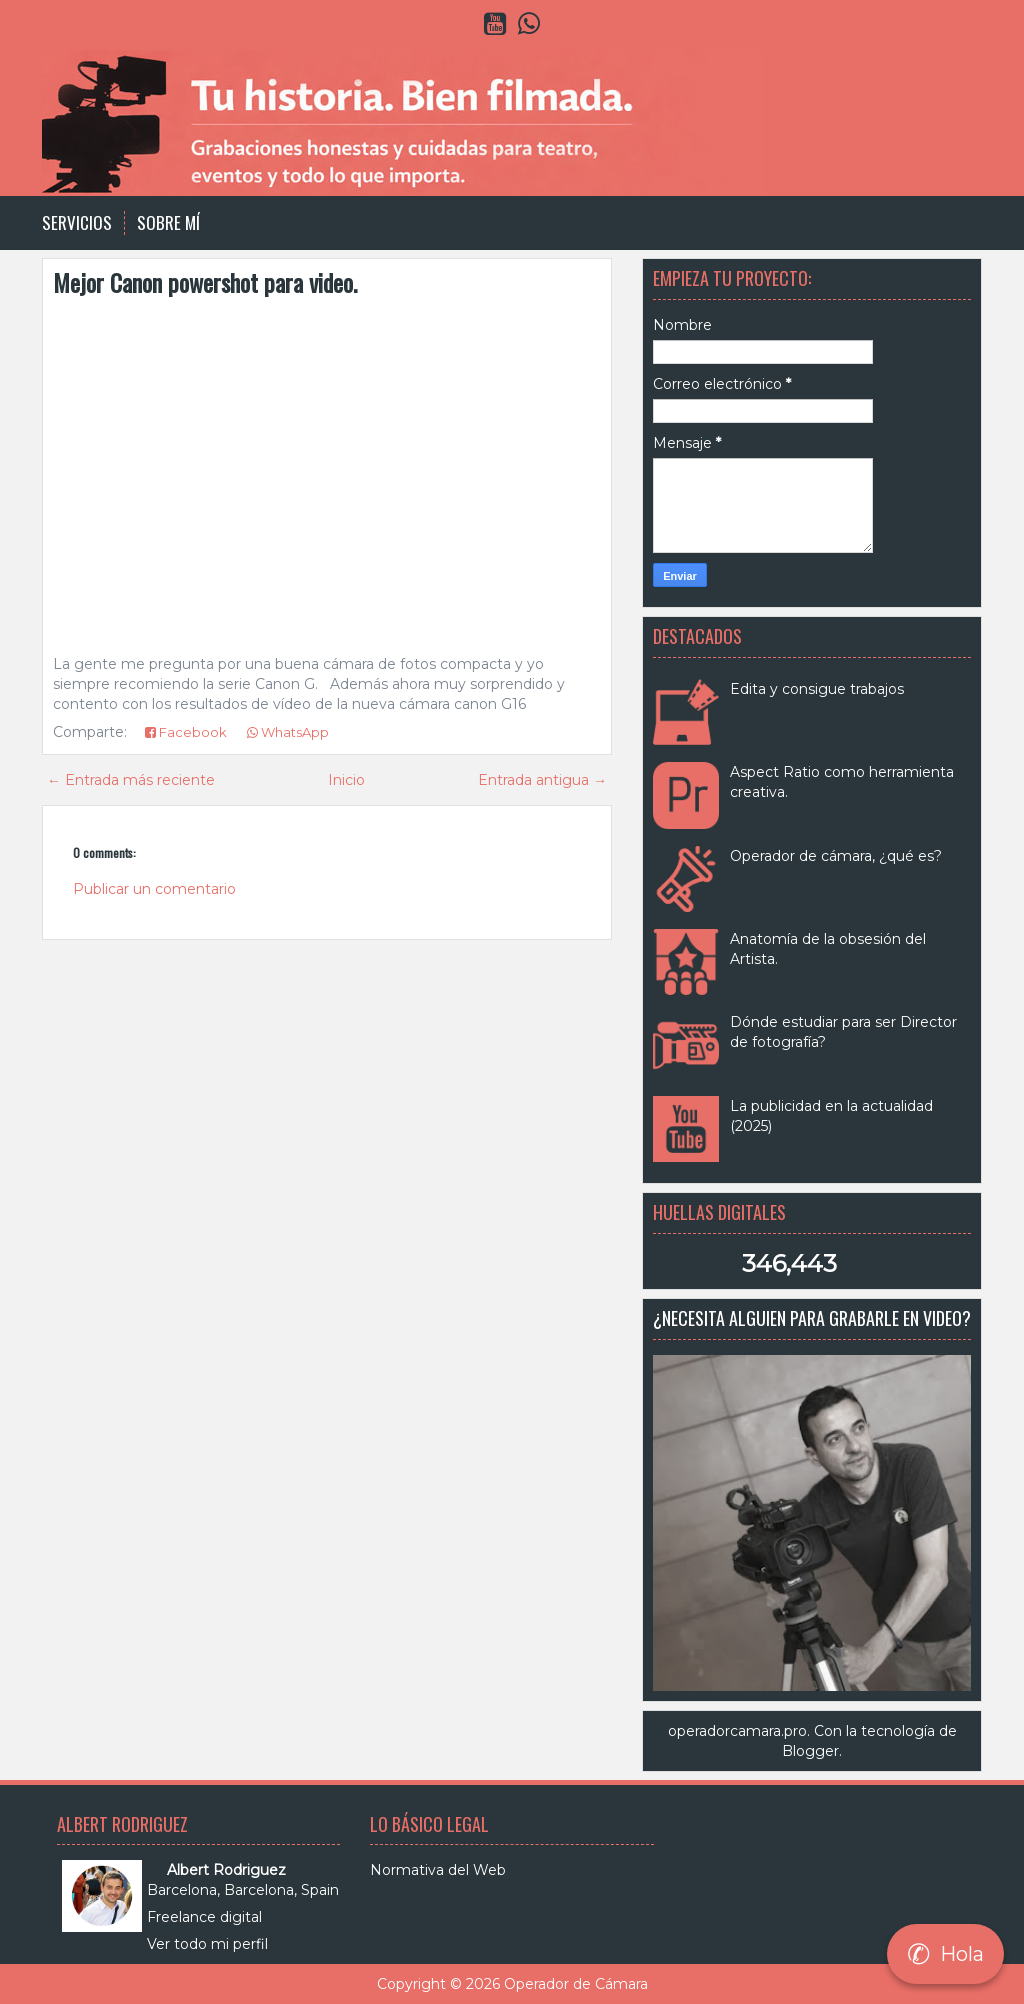  What do you see at coordinates (77, 223) in the screenshot?
I see `Servicios` at bounding box center [77, 223].